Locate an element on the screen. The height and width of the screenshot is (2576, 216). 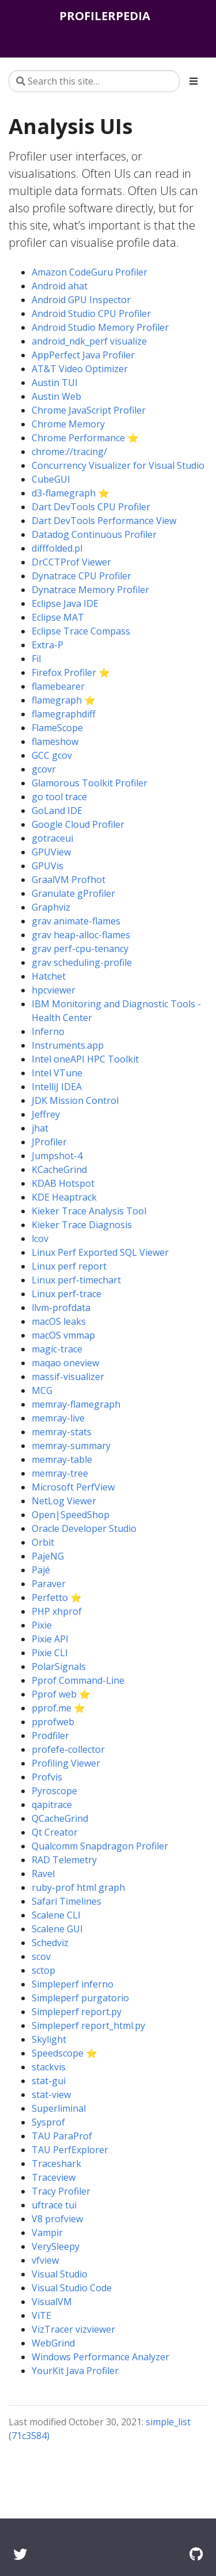
Paraver is located at coordinates (49, 1583).